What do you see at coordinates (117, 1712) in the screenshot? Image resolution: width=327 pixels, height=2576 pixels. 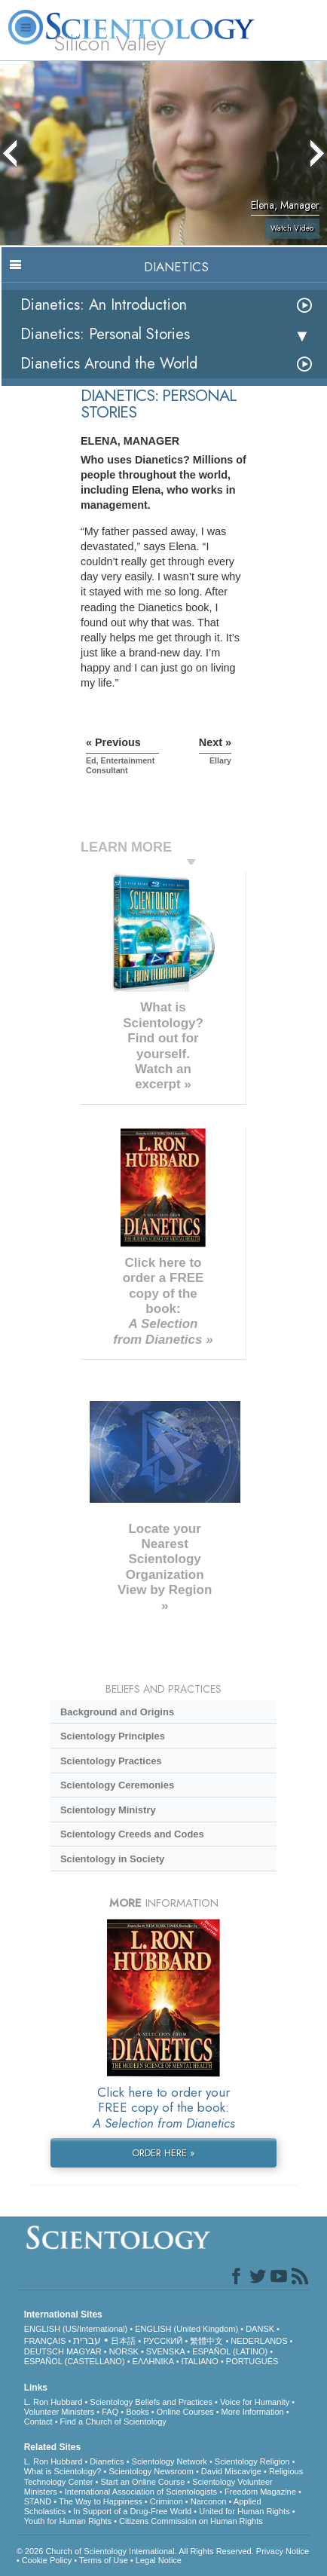 I see `Background and Origins` at bounding box center [117, 1712].